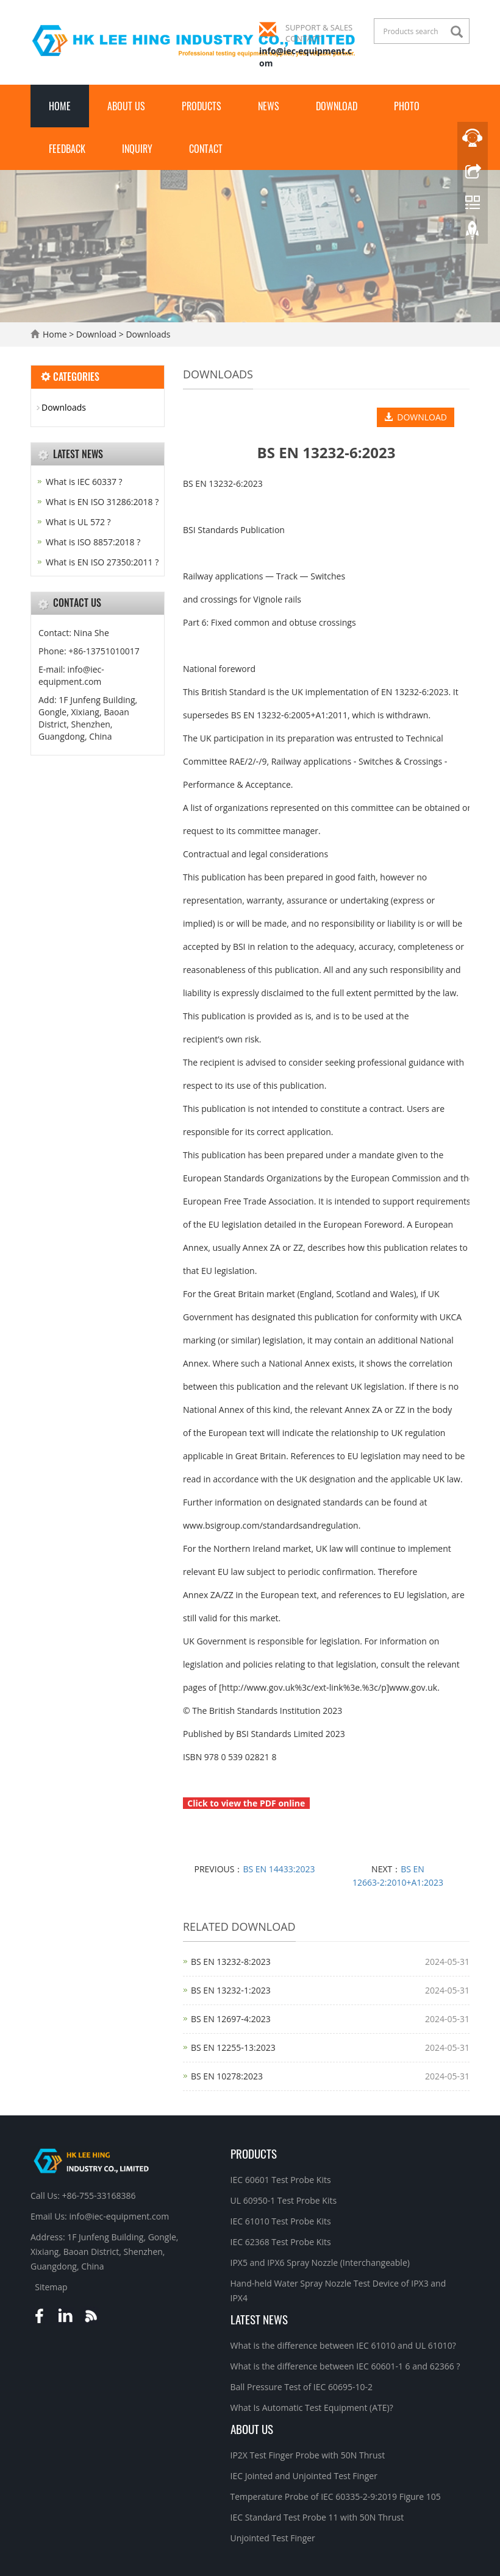 This screenshot has height=2576, width=500. What do you see at coordinates (78, 522) in the screenshot?
I see `What is UL 572 ?` at bounding box center [78, 522].